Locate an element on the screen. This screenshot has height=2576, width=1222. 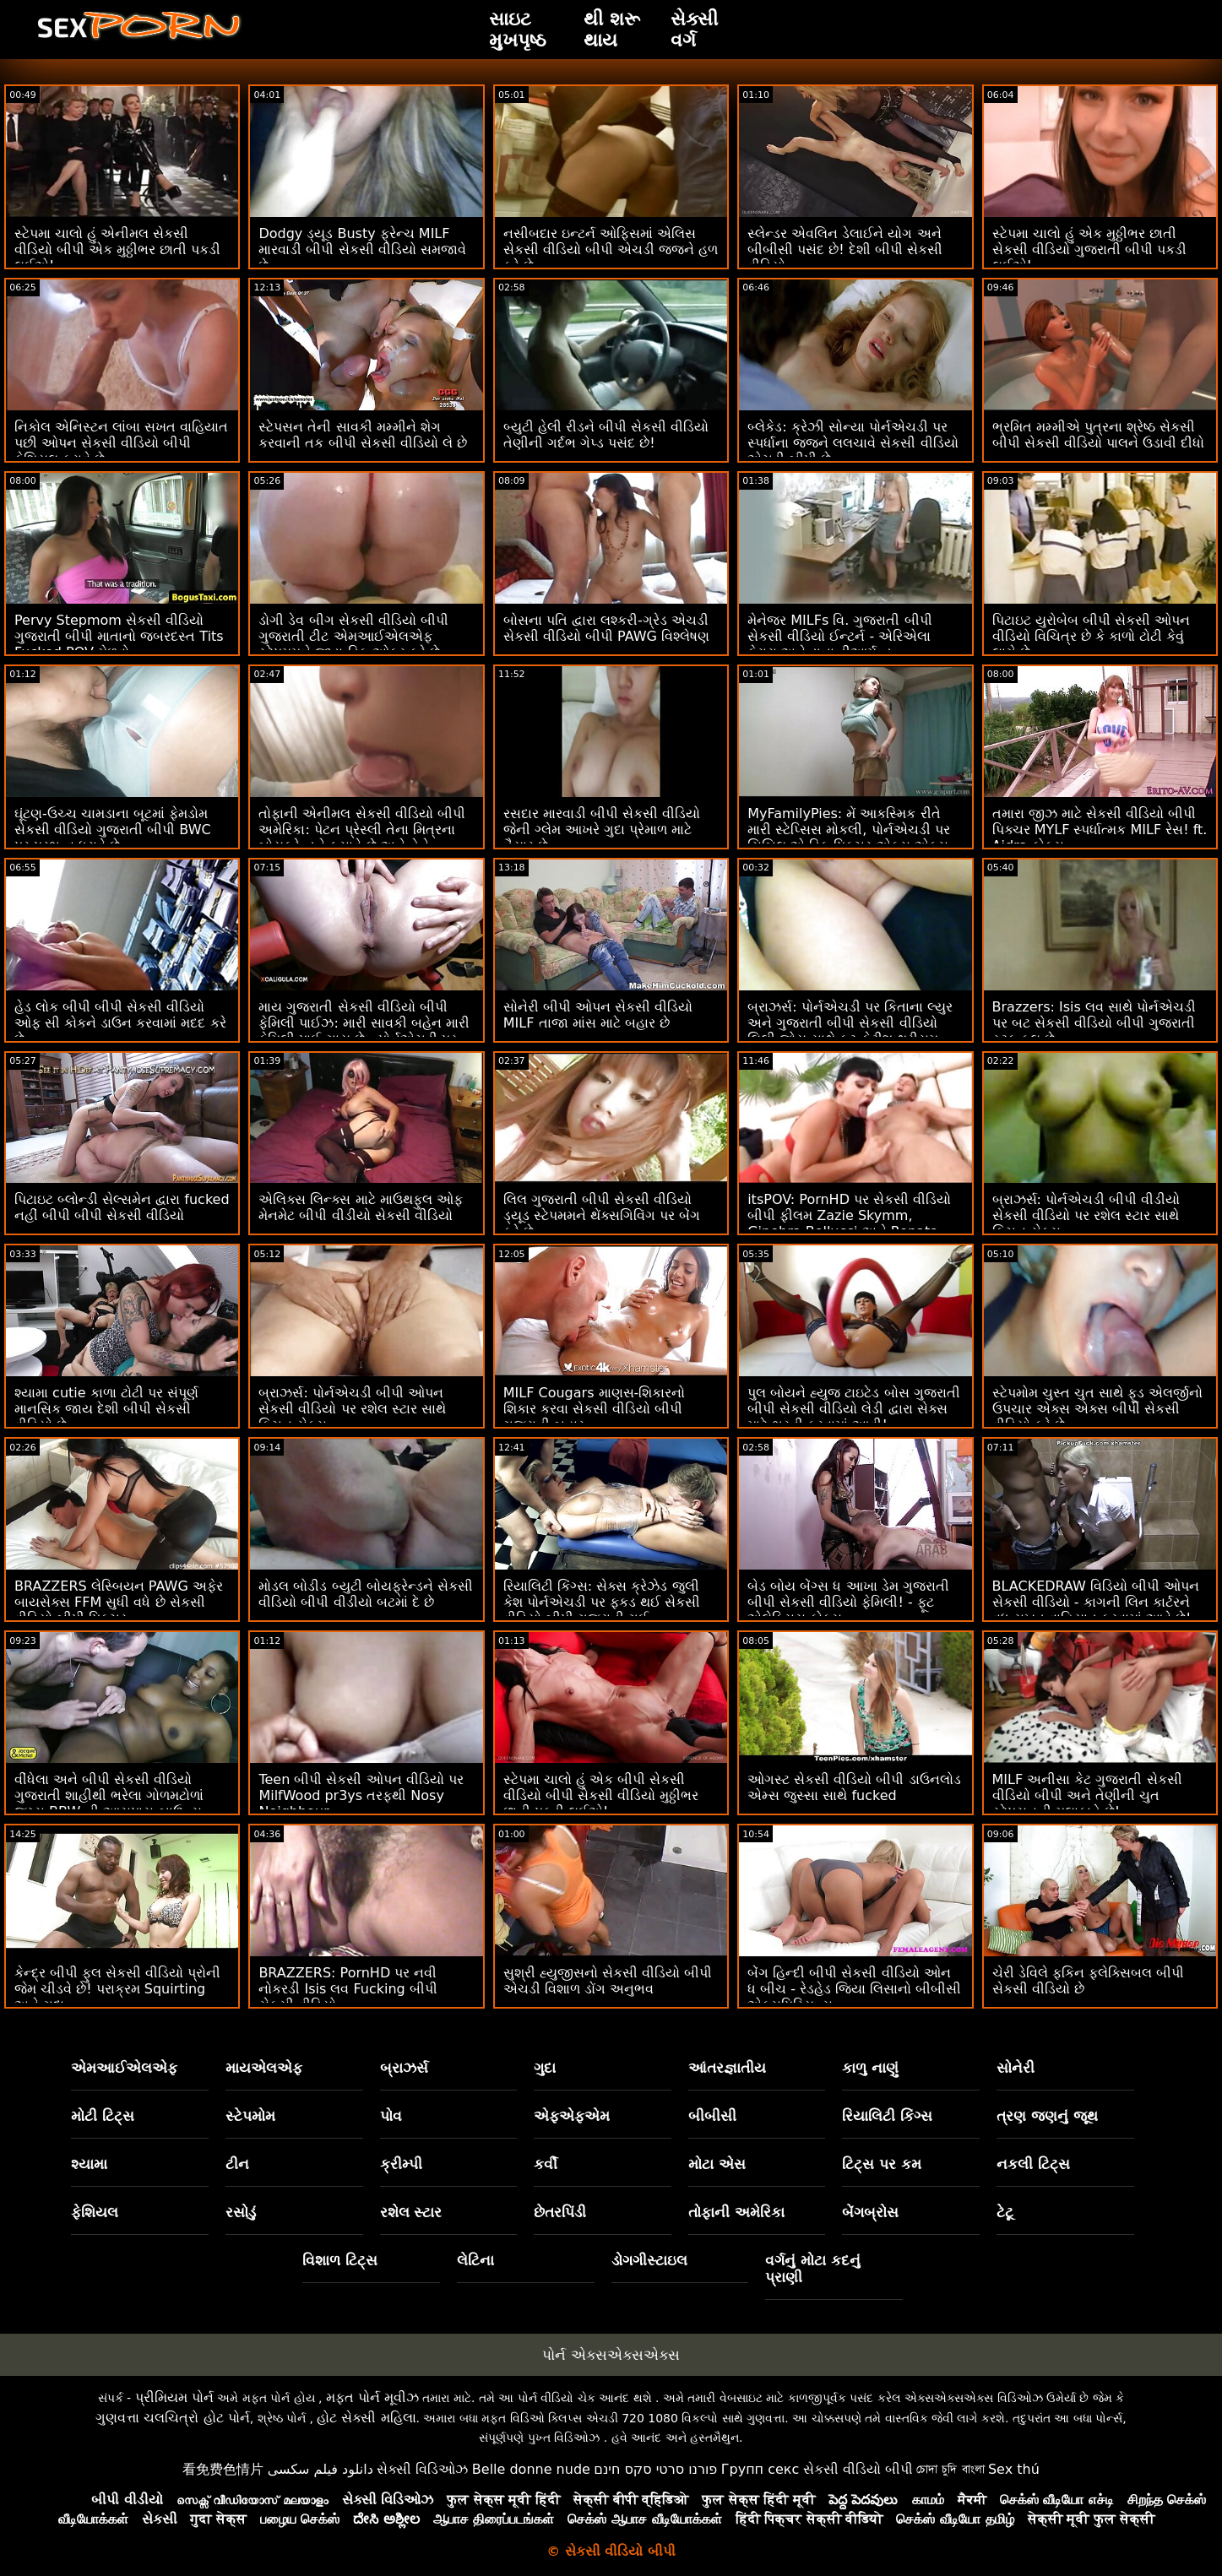
Brazzers: Isis લવ સાથે પોર્નએચડી પર બટ સેકસી વીડિયો બીપી ગુજરાતી સ્ટફ કૂલ છે is located at coordinates (1094, 1023).